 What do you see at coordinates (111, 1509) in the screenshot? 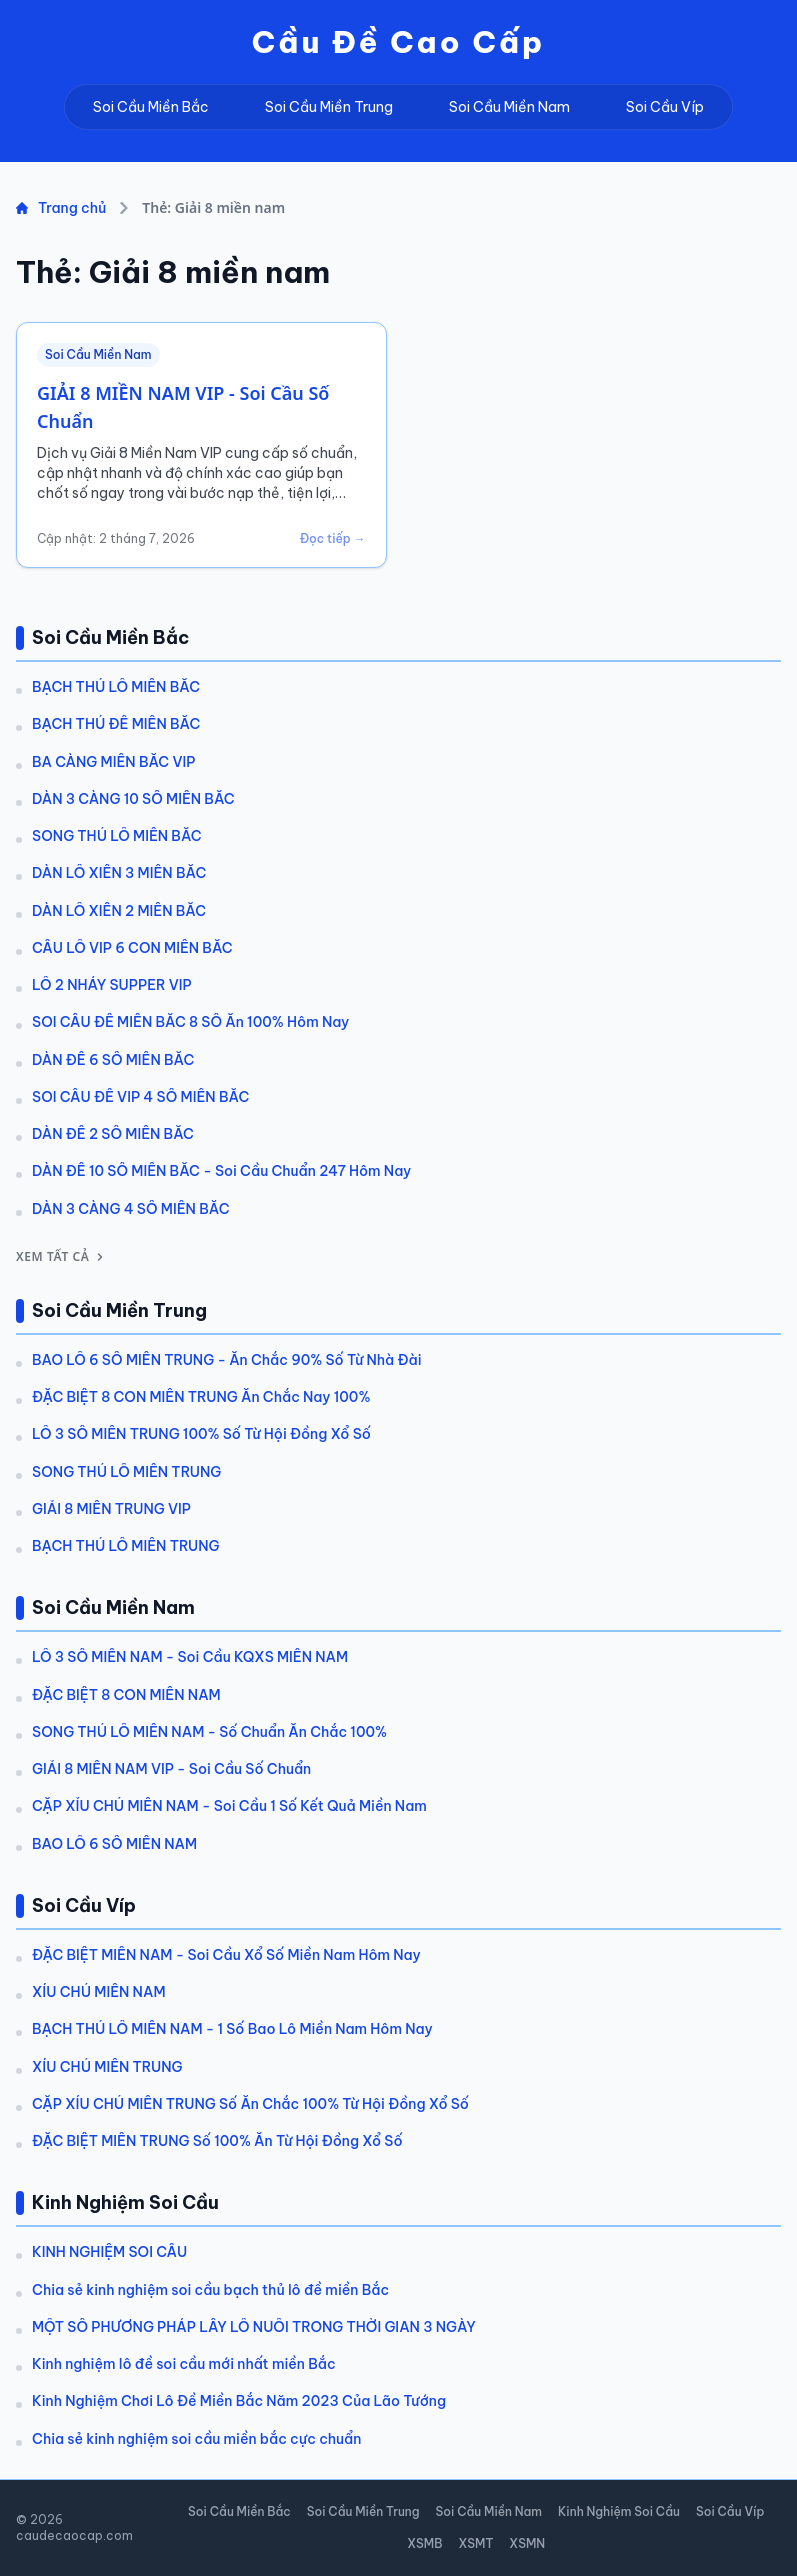
I see `GIẢI 8 MIỀN TRUNG VIP` at bounding box center [111, 1509].